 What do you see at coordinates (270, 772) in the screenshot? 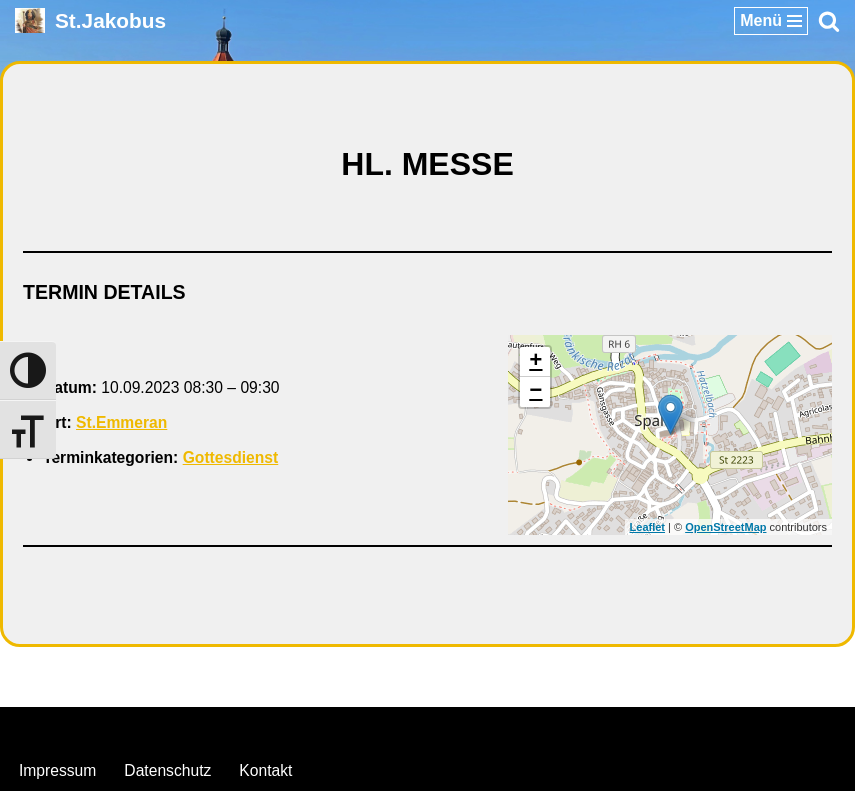
I see `Kontakt` at bounding box center [270, 772].